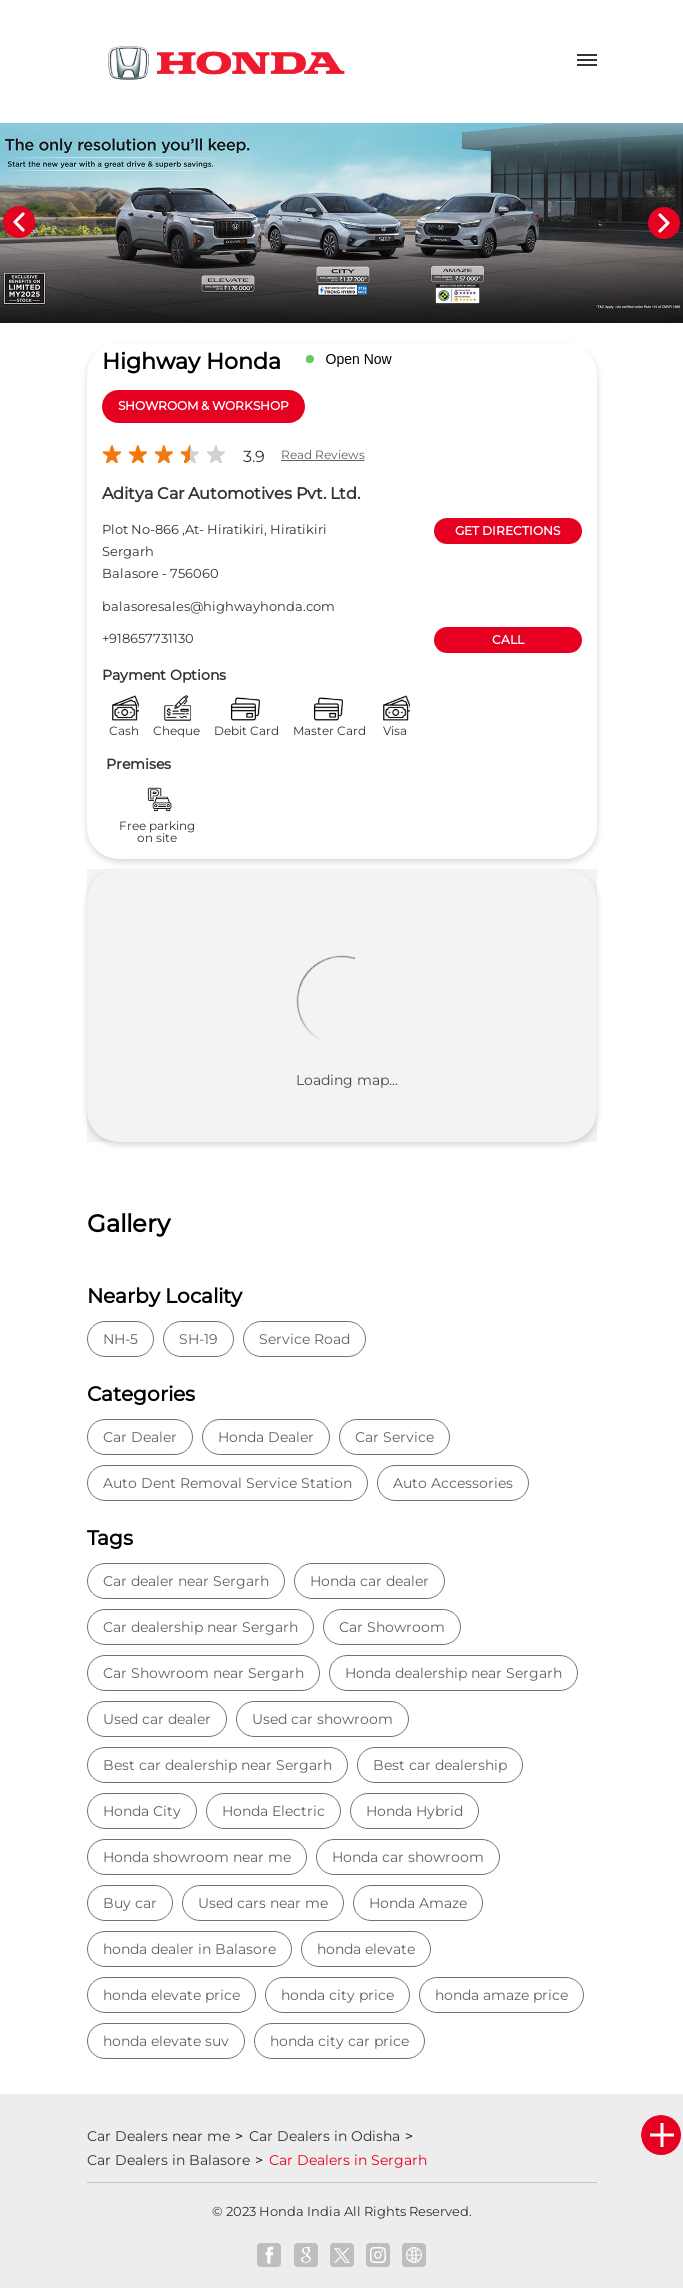  Describe the element at coordinates (198, 1339) in the screenshot. I see `SH-19` at that location.